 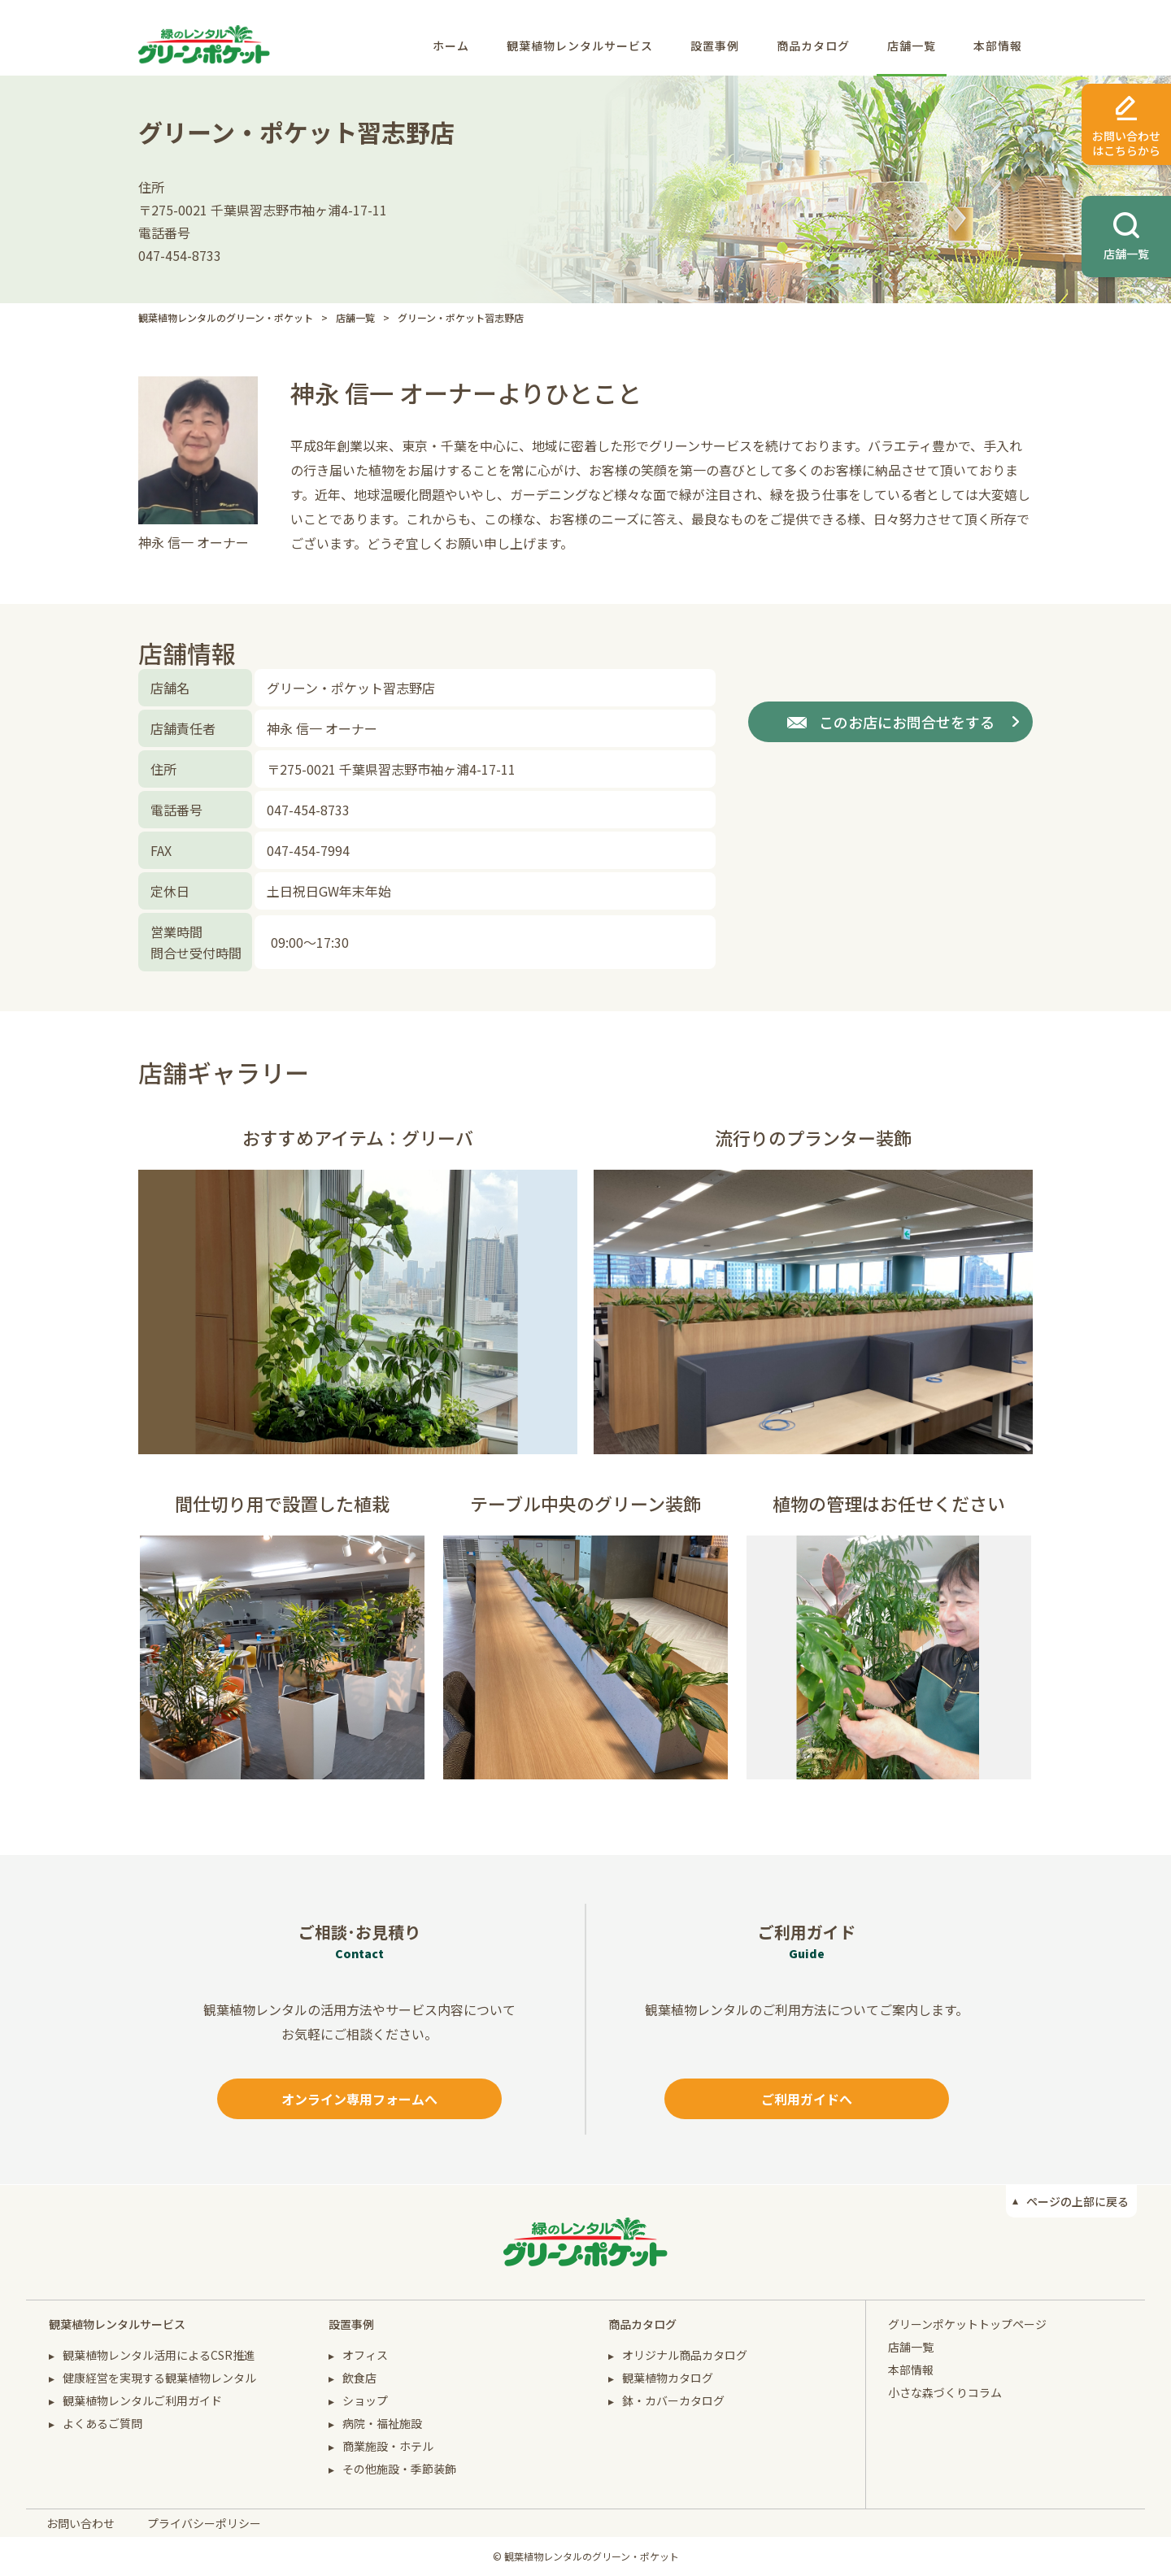 I want to click on 観葉植物レンタルのグリーン・ポケット, so click(x=225, y=317).